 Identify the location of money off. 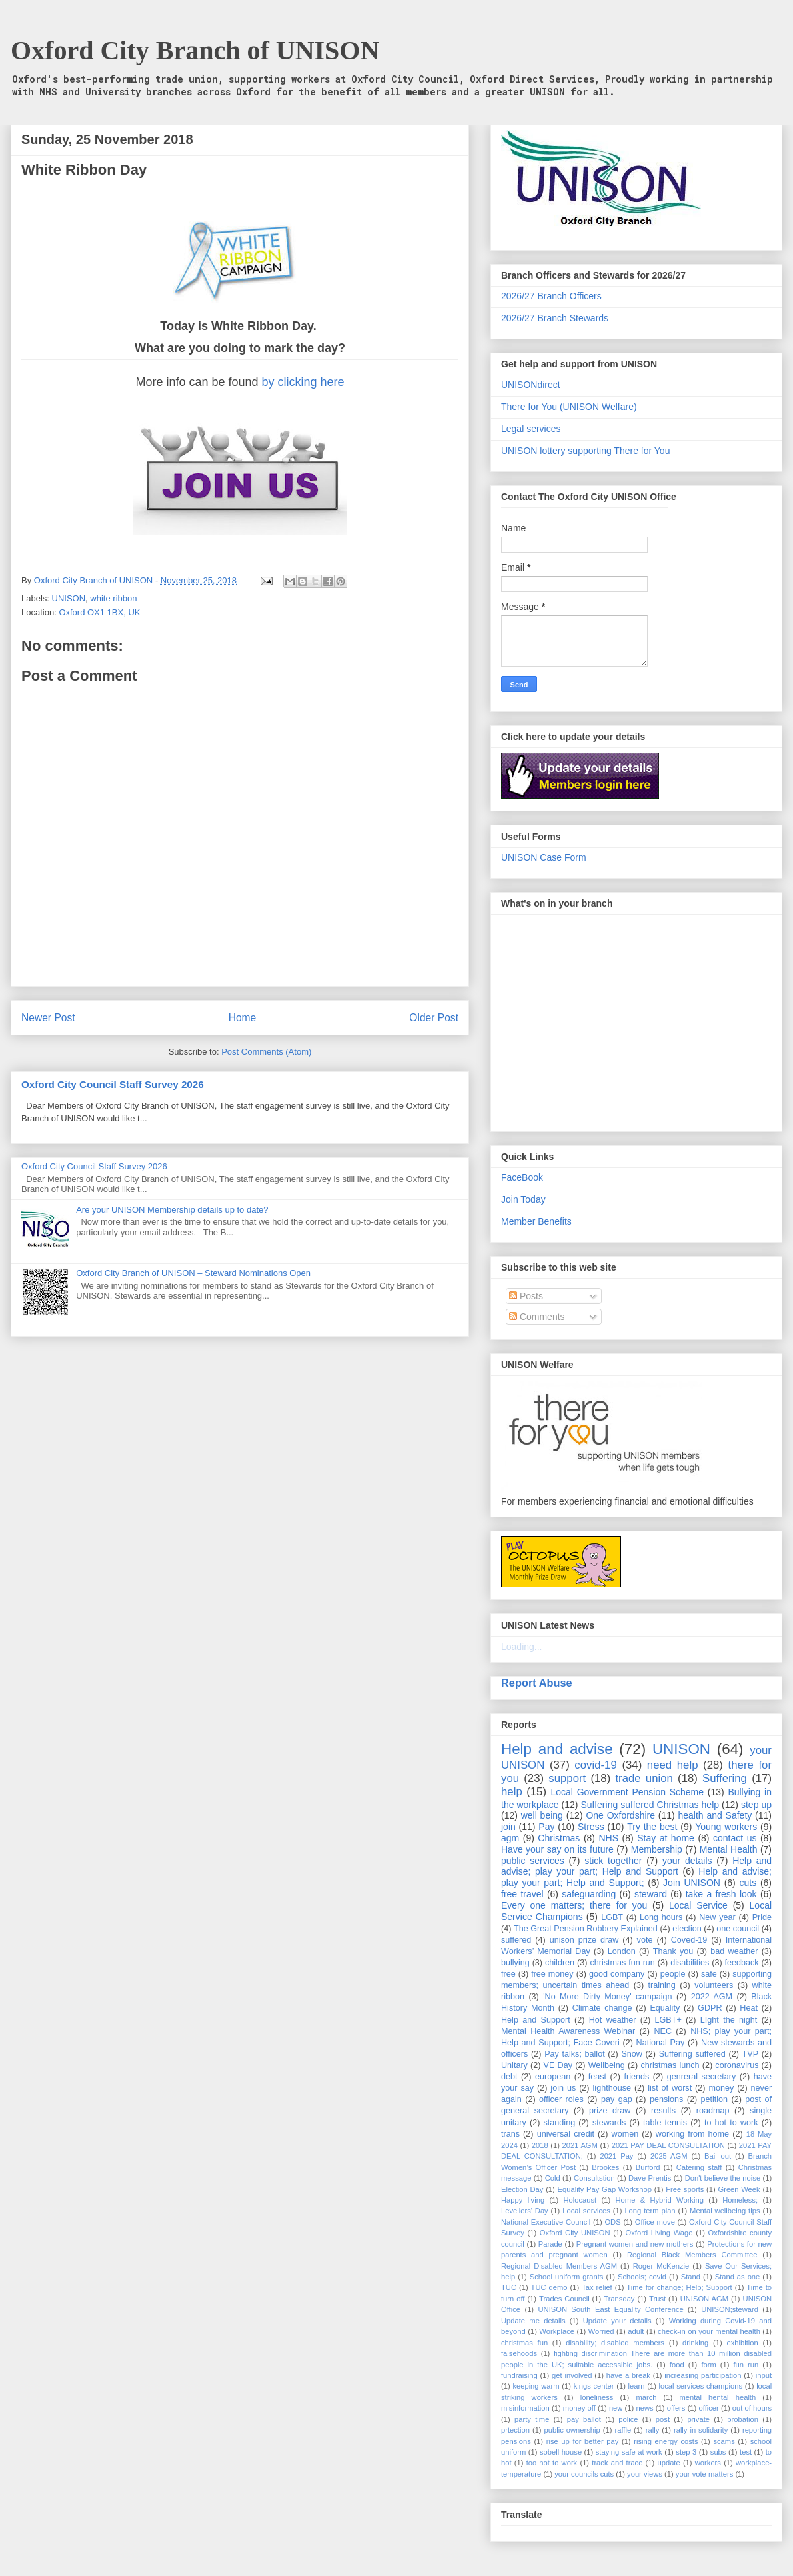
(579, 2408).